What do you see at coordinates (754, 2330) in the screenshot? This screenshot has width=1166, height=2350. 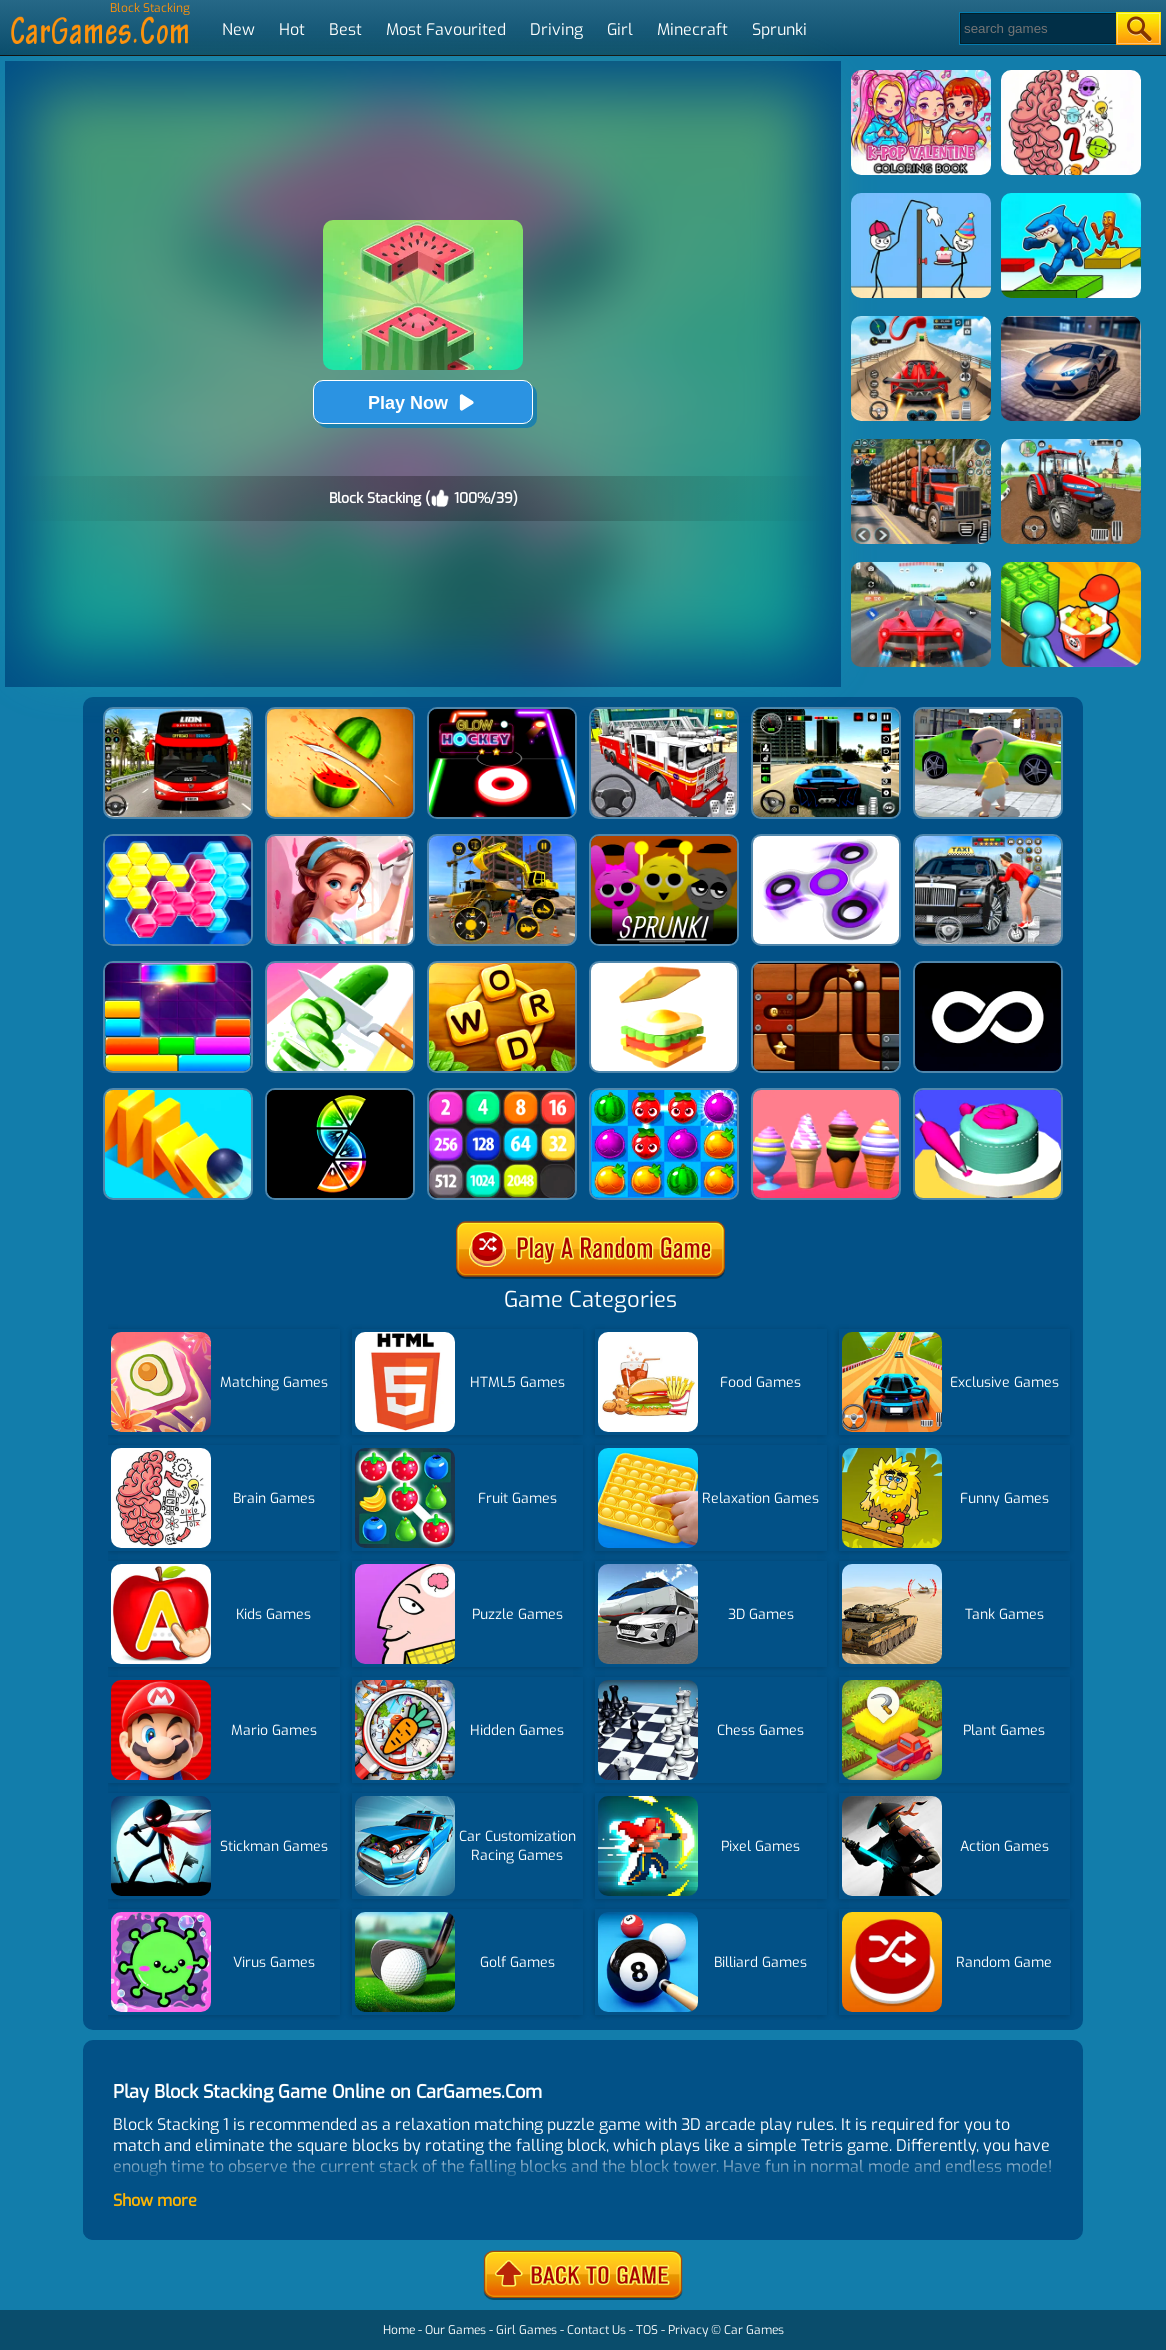 I see `Car Games` at bounding box center [754, 2330].